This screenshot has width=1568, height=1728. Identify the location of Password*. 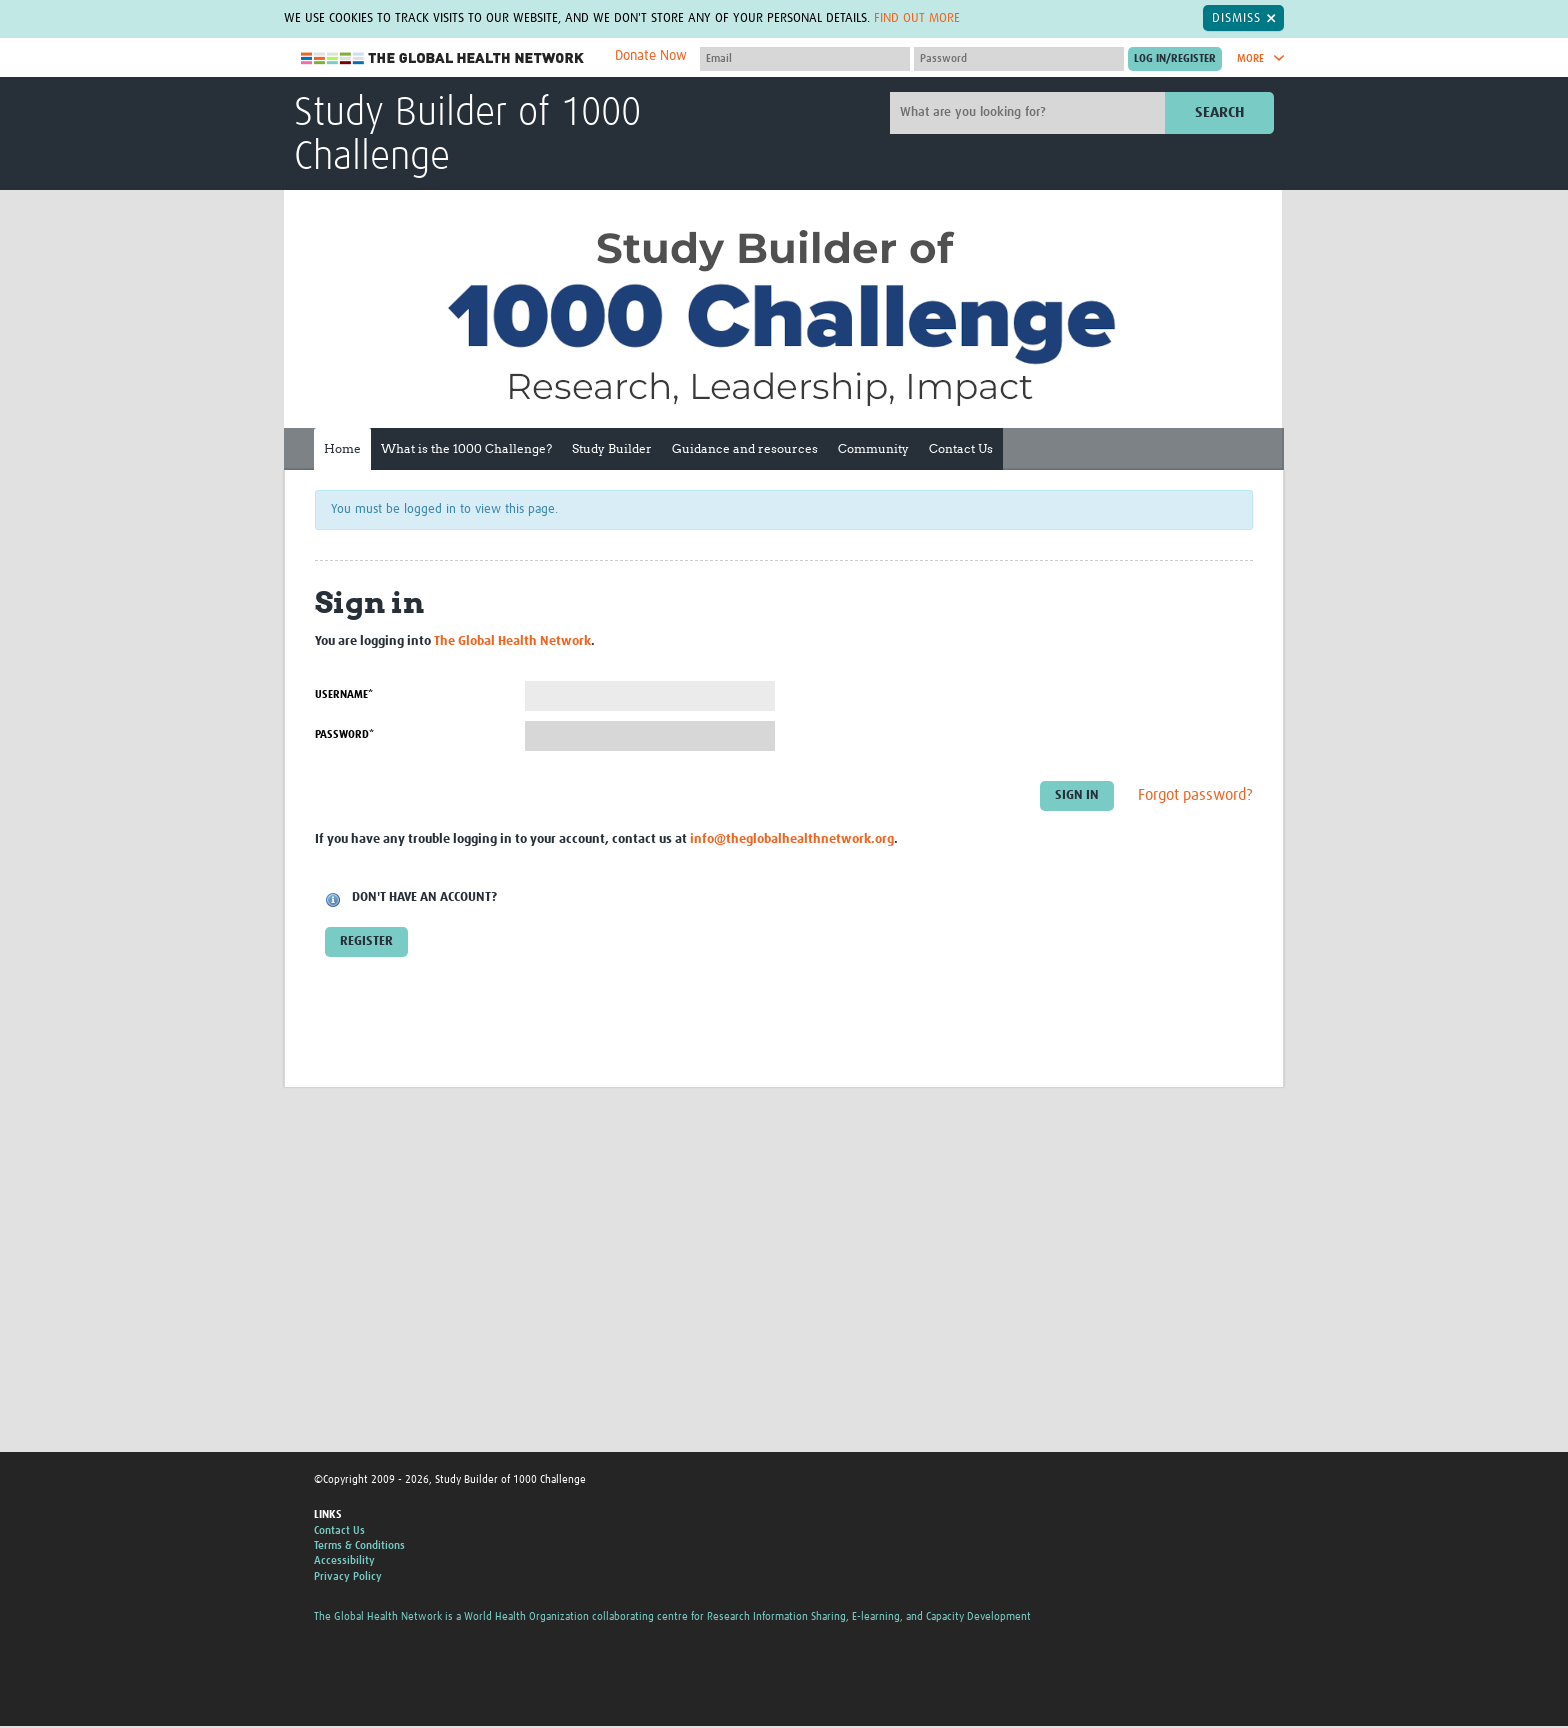
(344, 734).